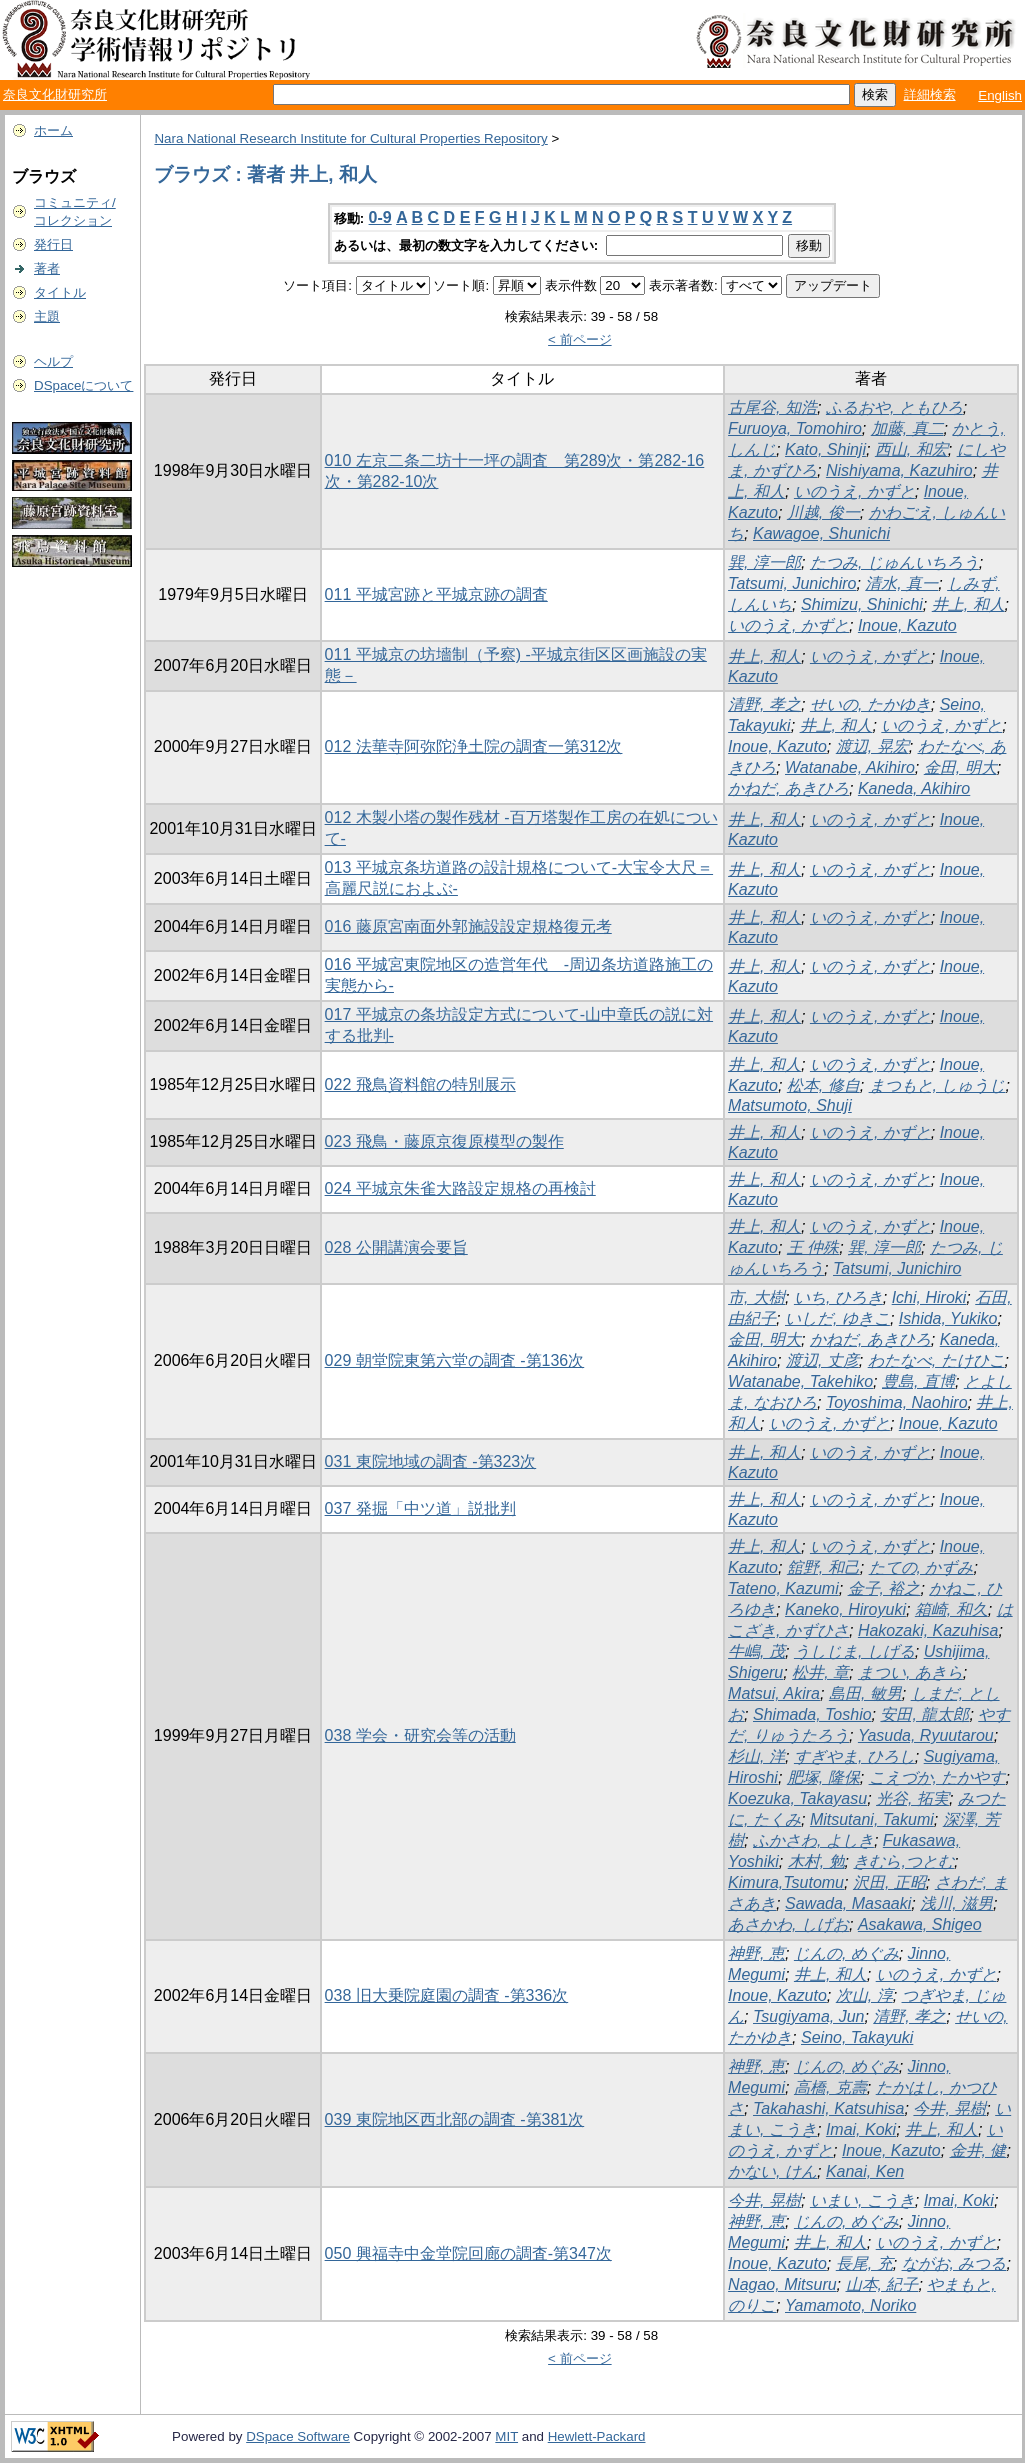 The height and width of the screenshot is (2463, 1025). What do you see at coordinates (936, 1360) in the screenshot?
I see `わたなべ, たけひこ` at bounding box center [936, 1360].